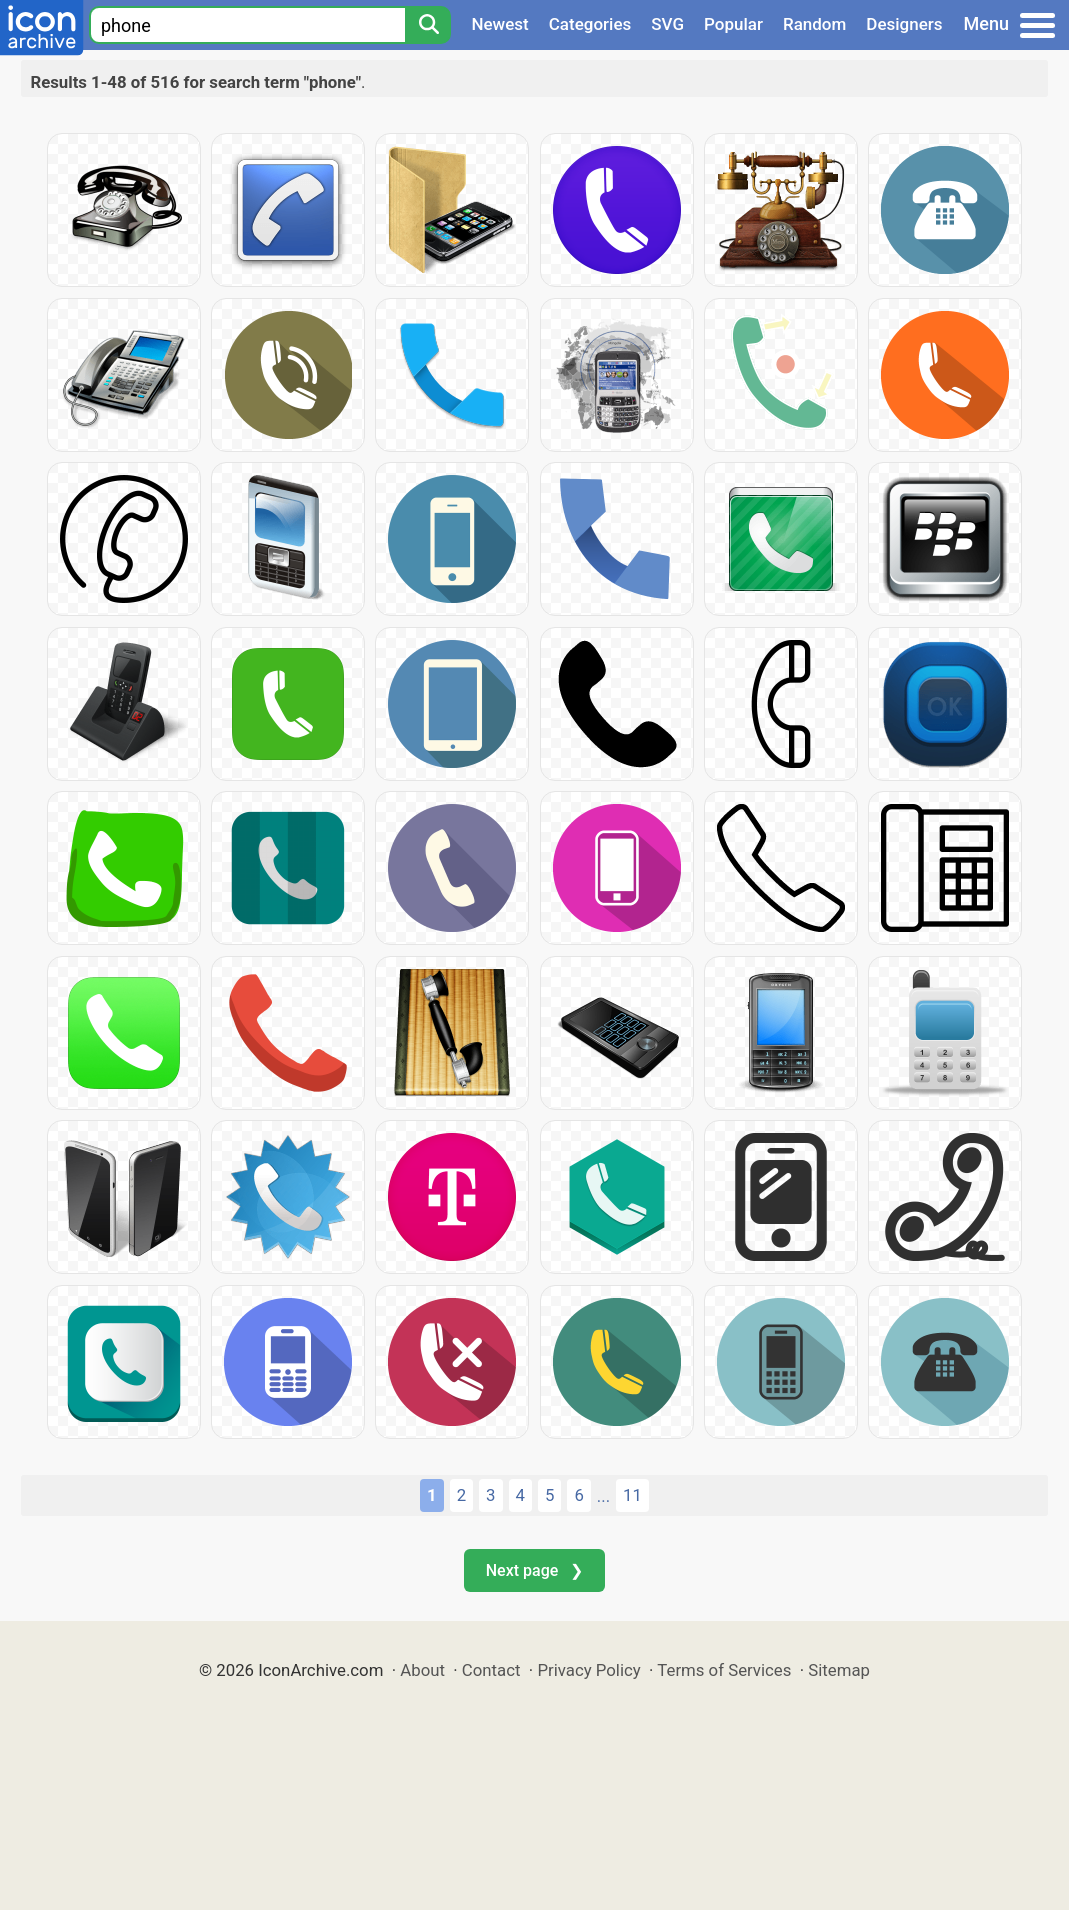 Image resolution: width=1069 pixels, height=1910 pixels. Describe the element at coordinates (904, 24) in the screenshot. I see `Designers` at that location.